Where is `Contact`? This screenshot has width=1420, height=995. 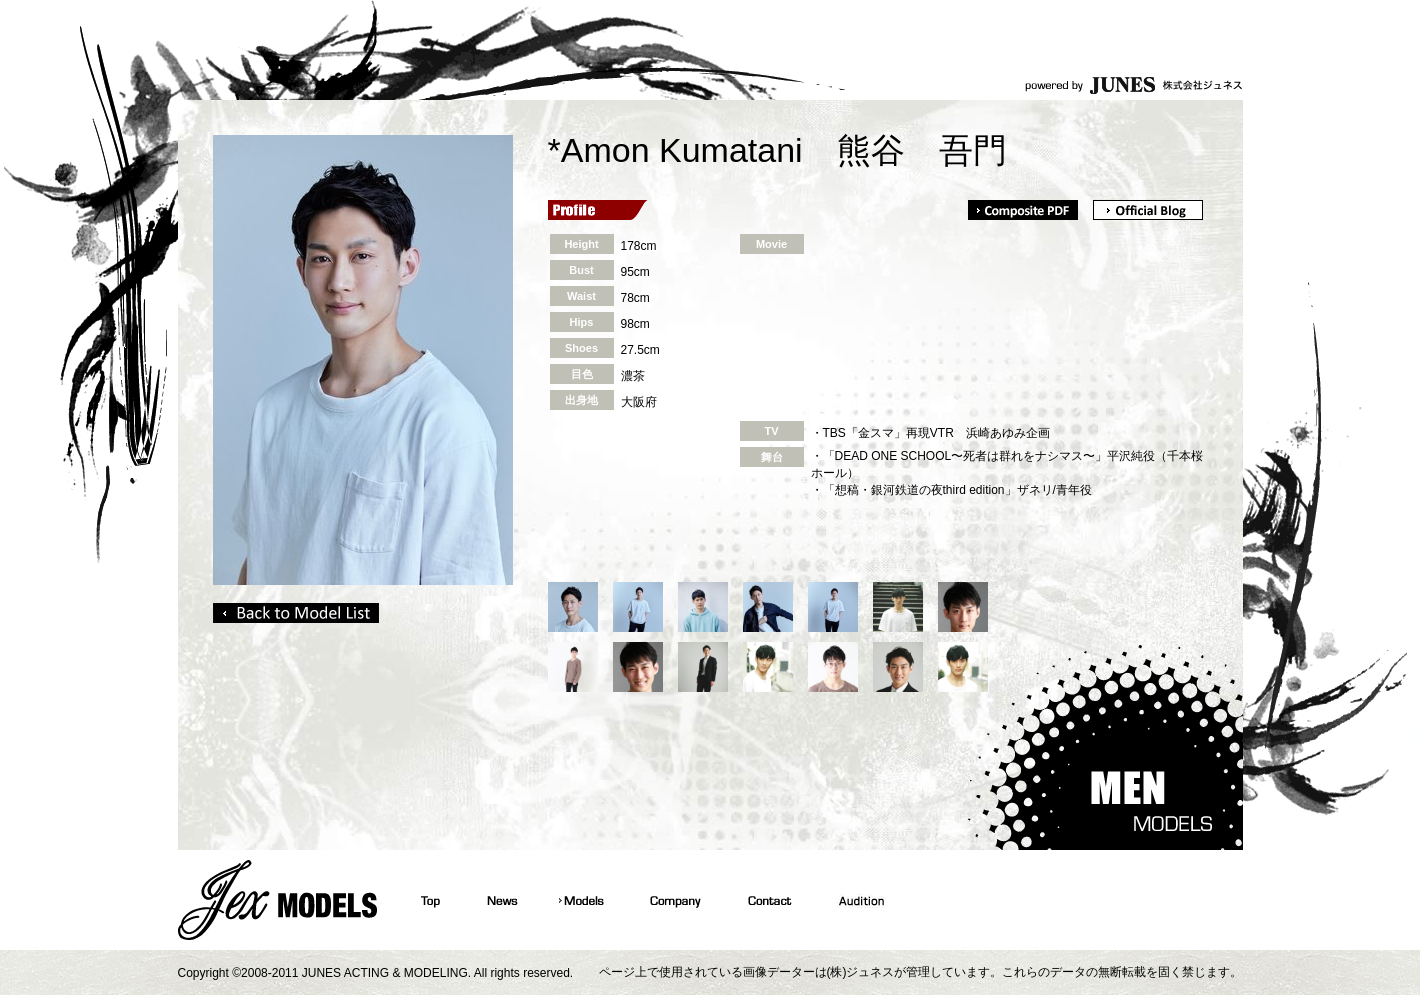
Contact is located at coordinates (767, 900).